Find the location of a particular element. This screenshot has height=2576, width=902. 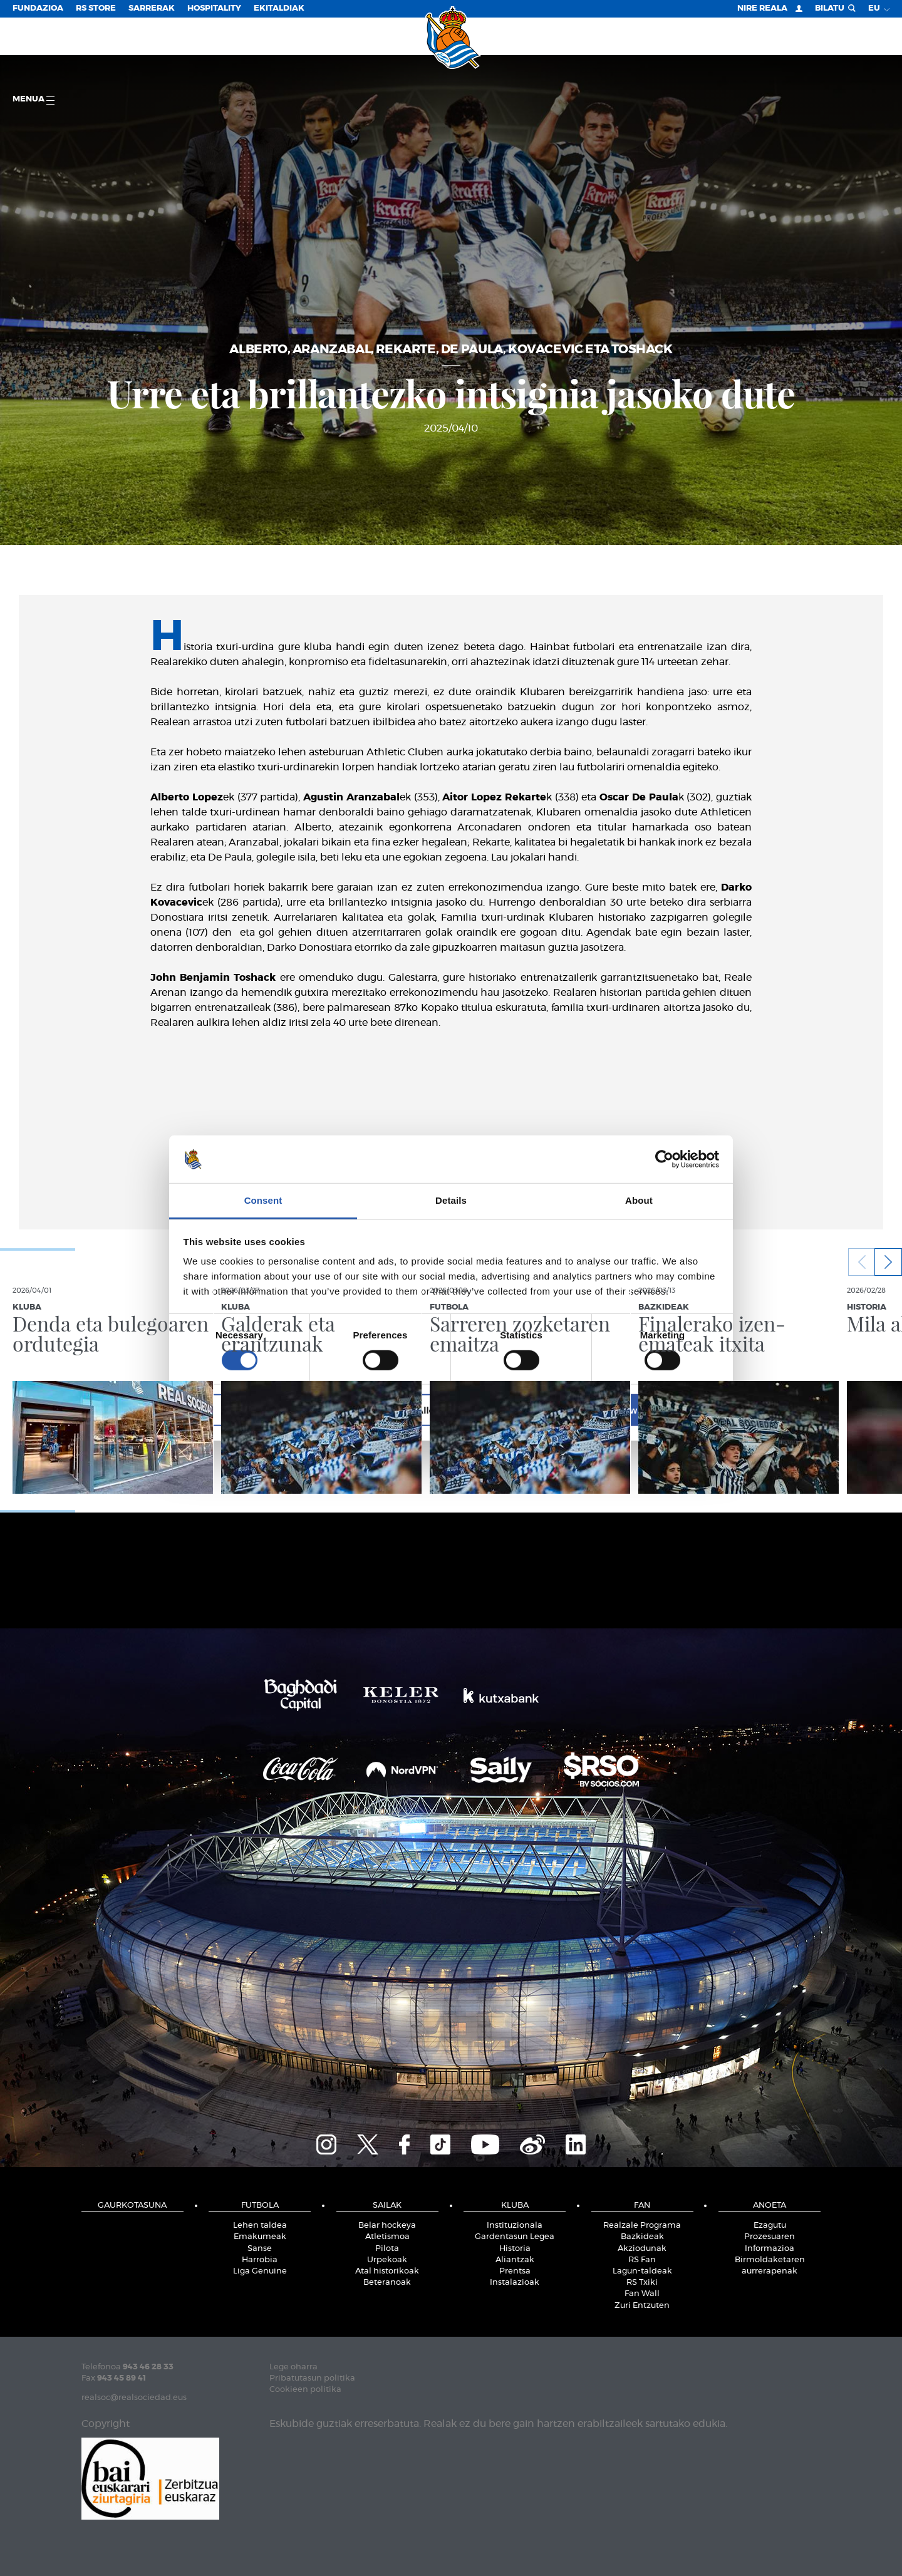

realsoc@realsociedad.eus is located at coordinates (134, 2398).